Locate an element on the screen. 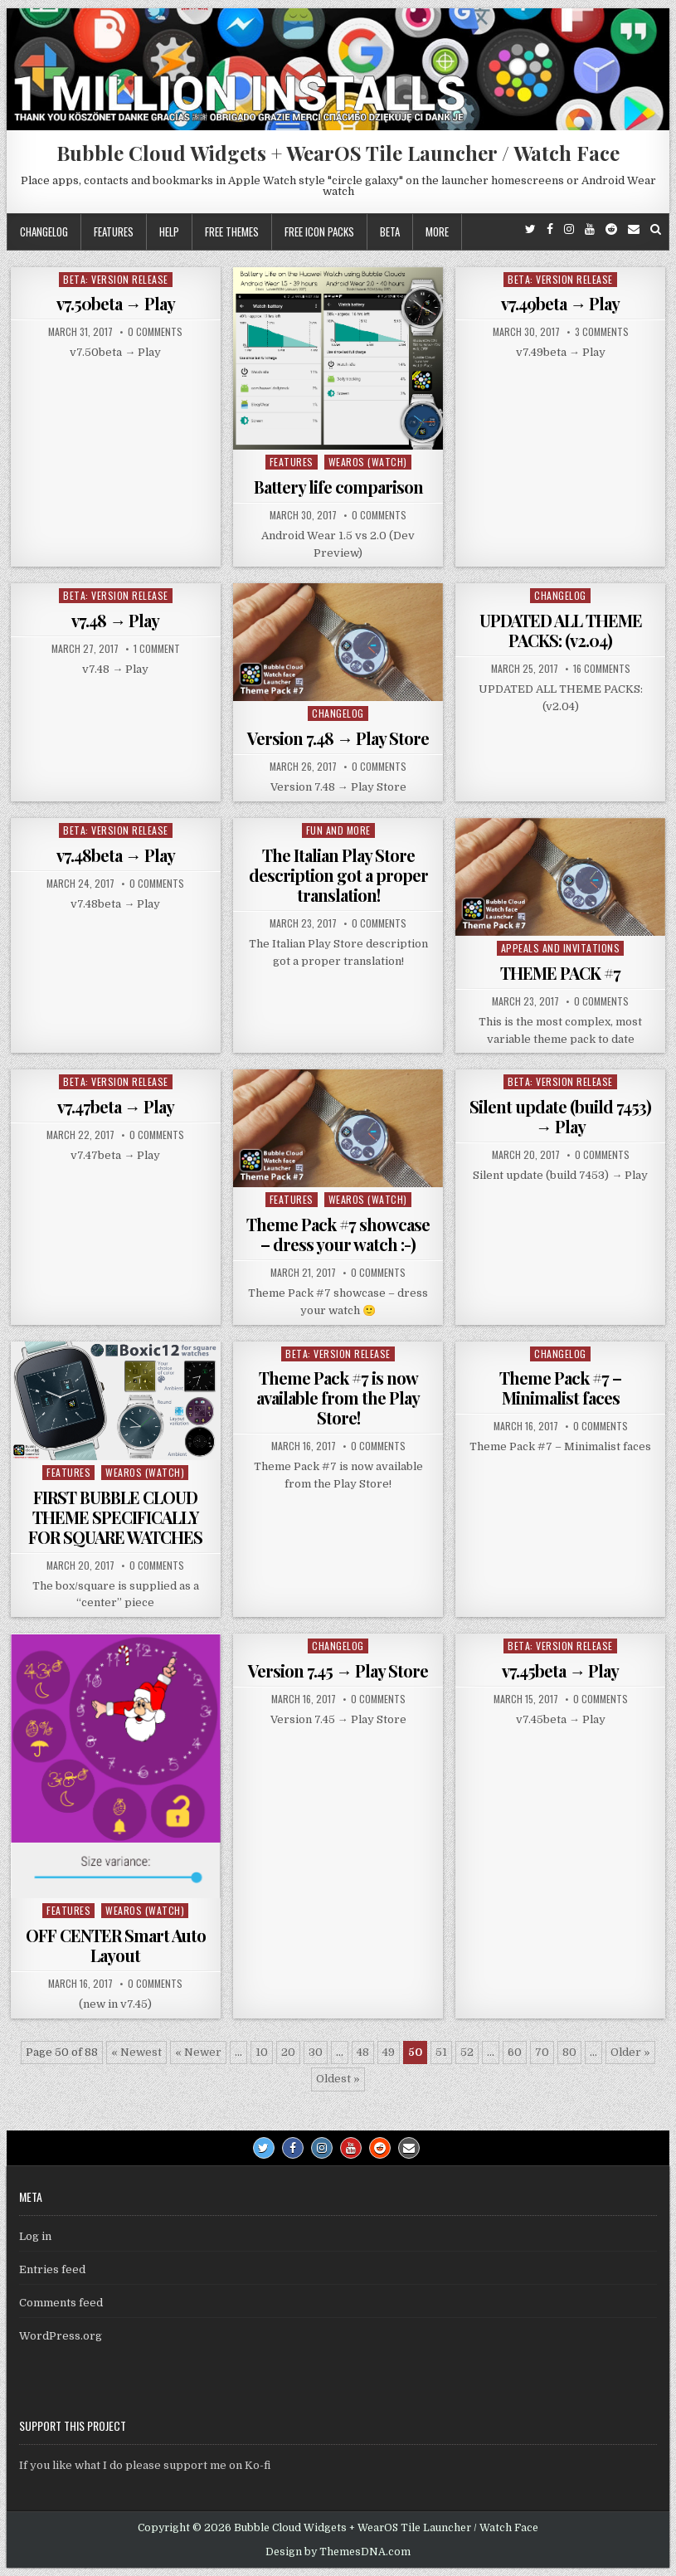 This screenshot has height=2576, width=676. 30 is located at coordinates (316, 2052).